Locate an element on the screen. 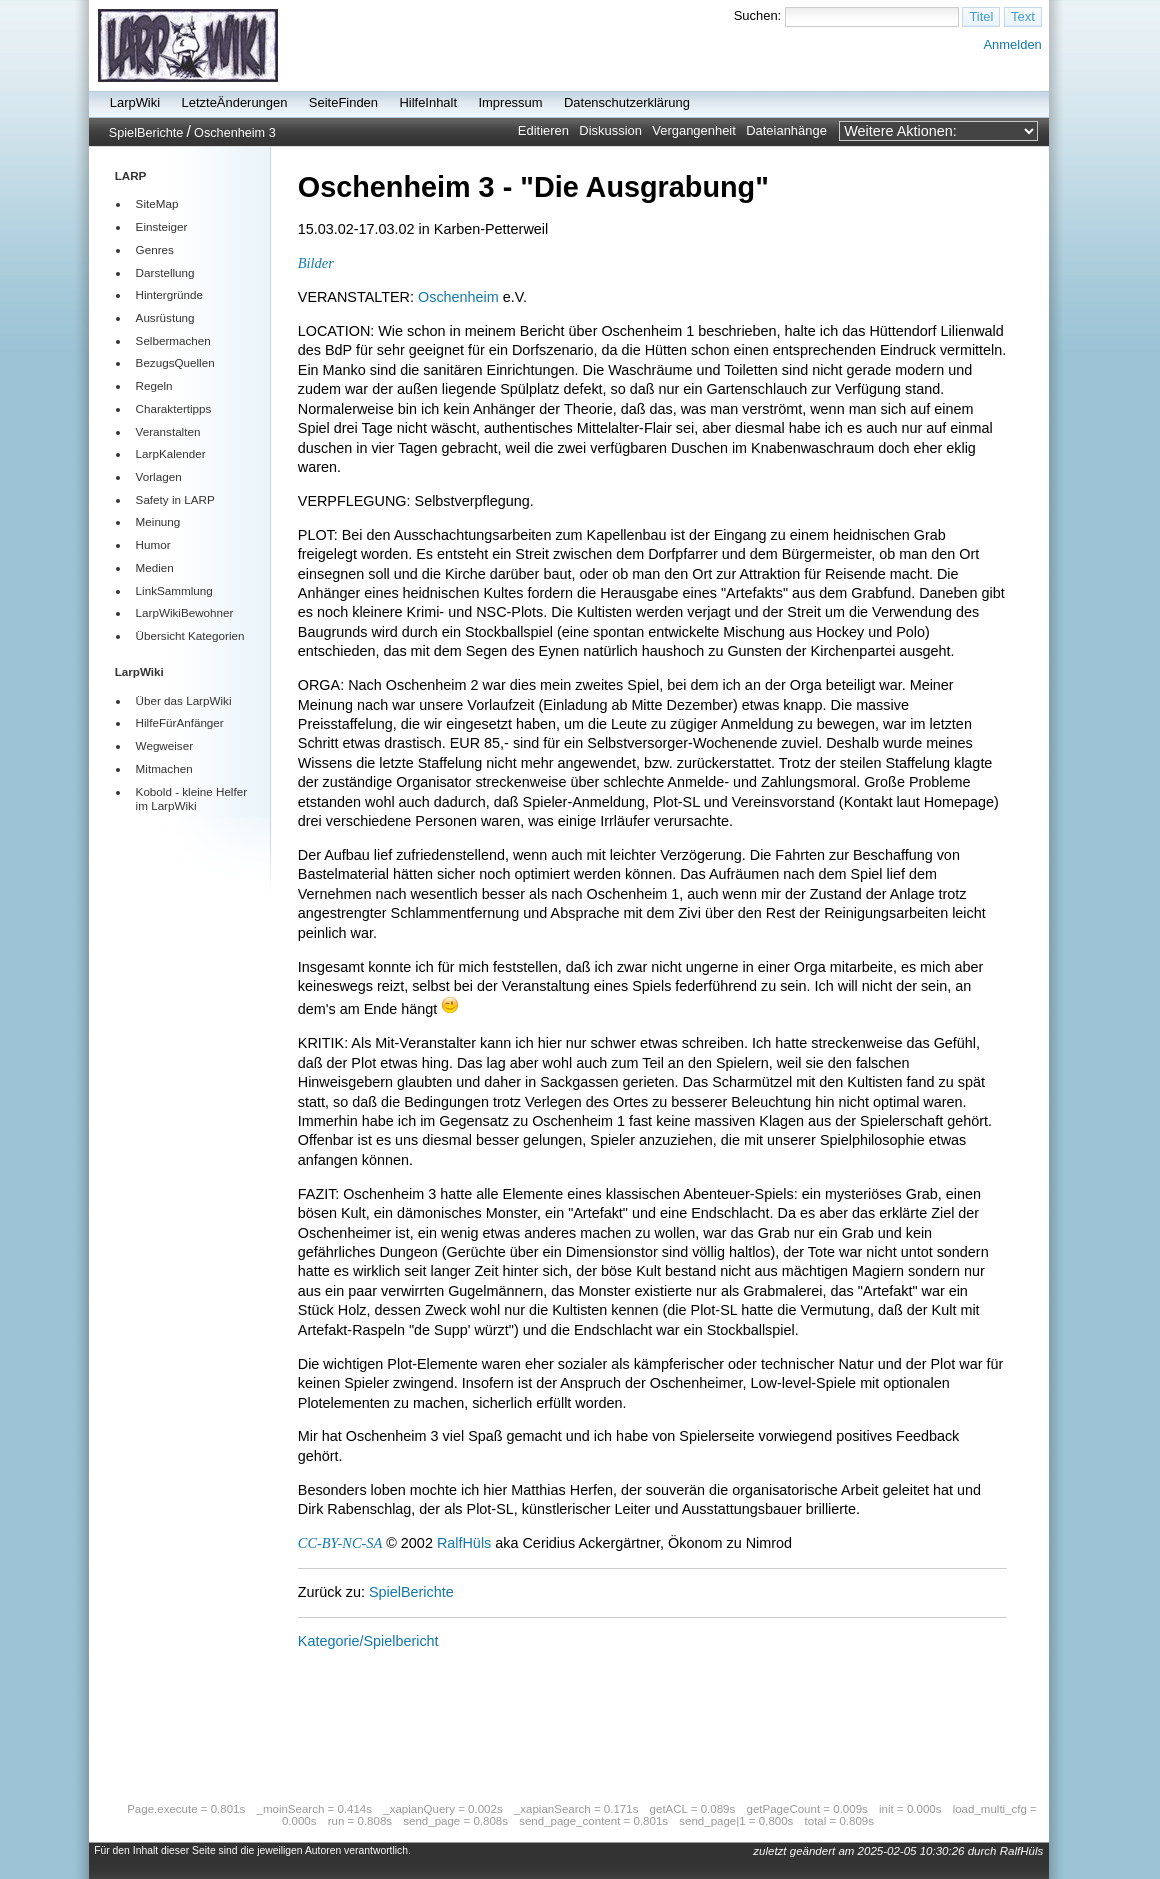 The height and width of the screenshot is (1879, 1160). Über das LarpWiki is located at coordinates (184, 700).